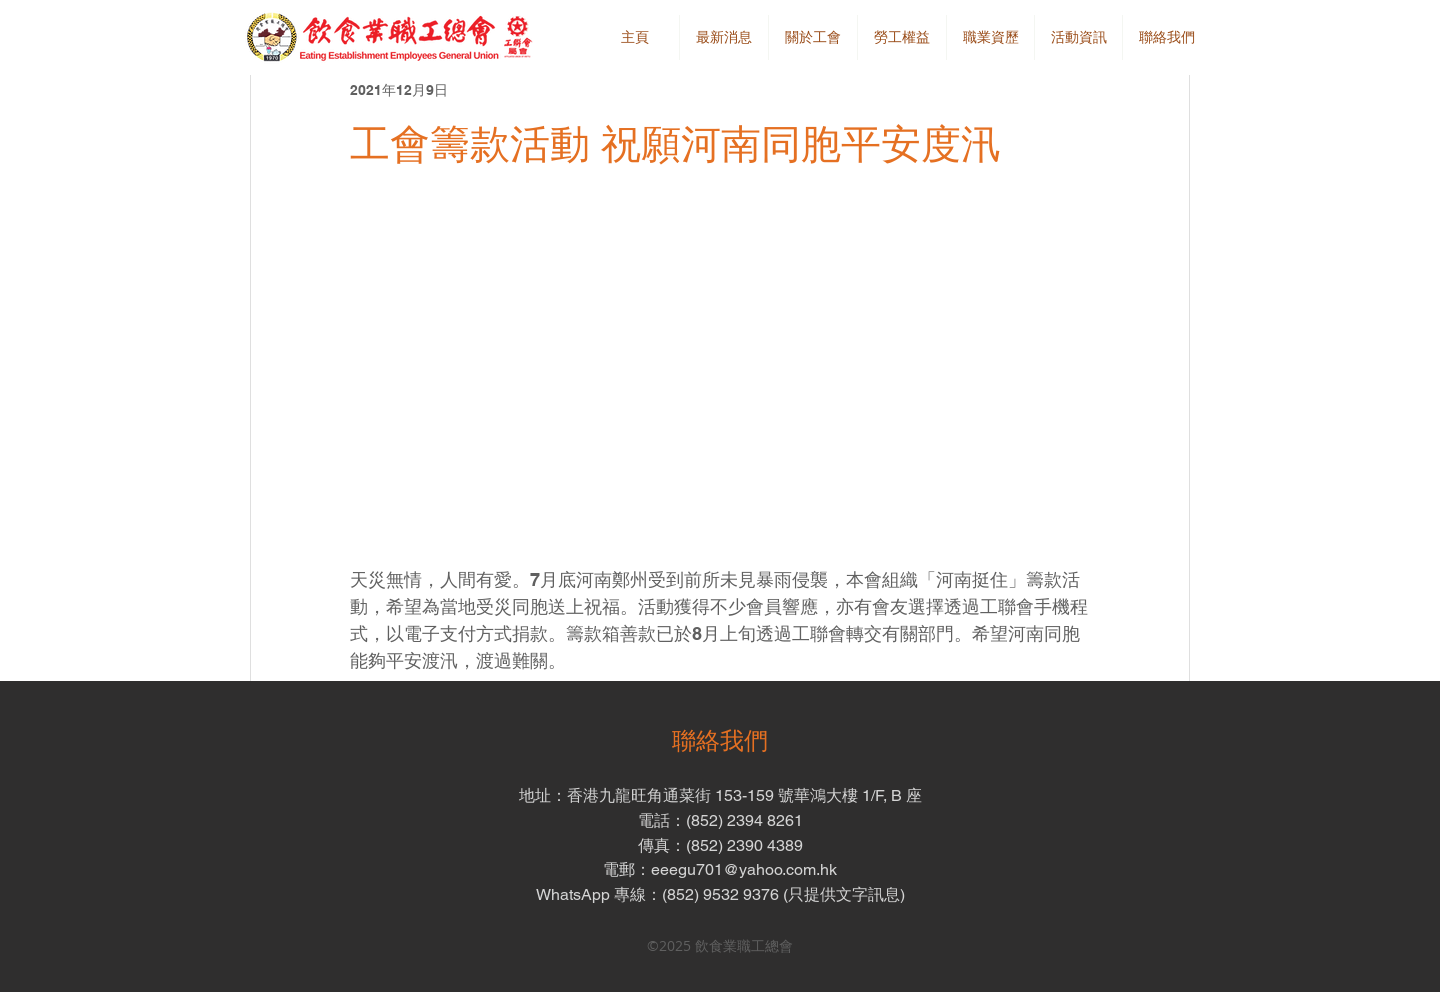  What do you see at coordinates (744, 869) in the screenshot?
I see `eeegu701@yahoo.com.hk` at bounding box center [744, 869].